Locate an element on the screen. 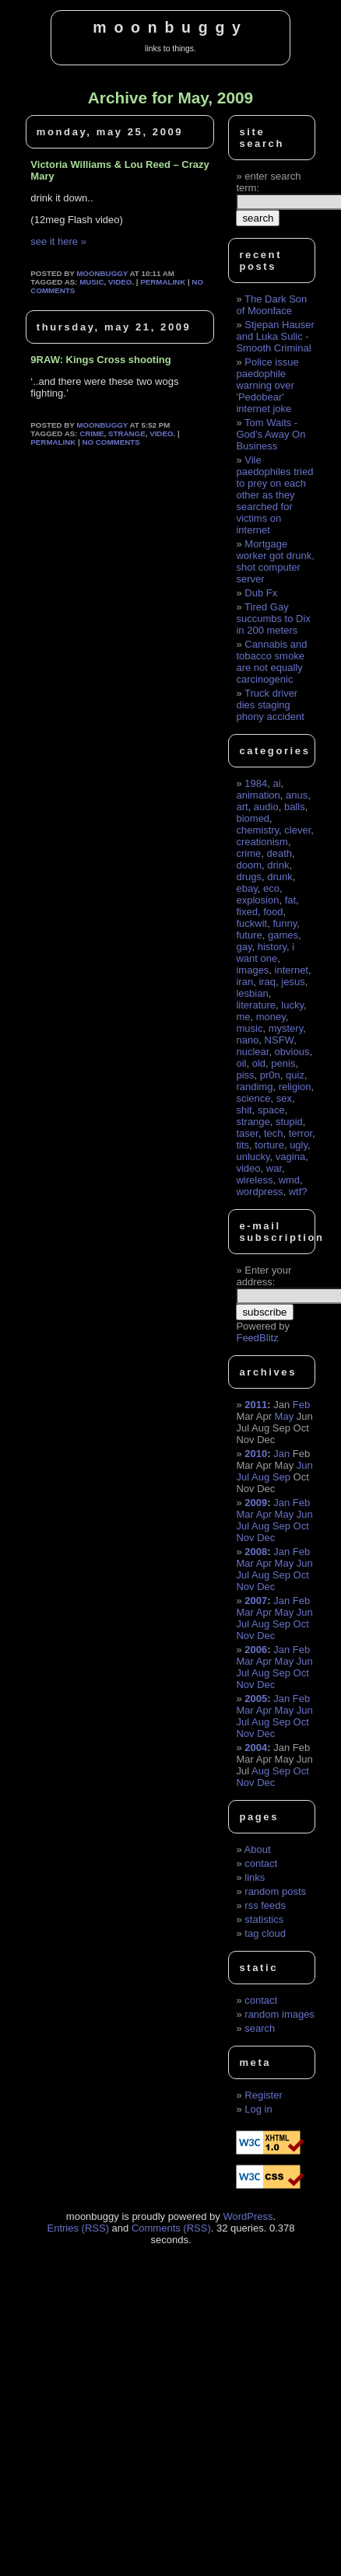  NSFW is located at coordinates (279, 1040).